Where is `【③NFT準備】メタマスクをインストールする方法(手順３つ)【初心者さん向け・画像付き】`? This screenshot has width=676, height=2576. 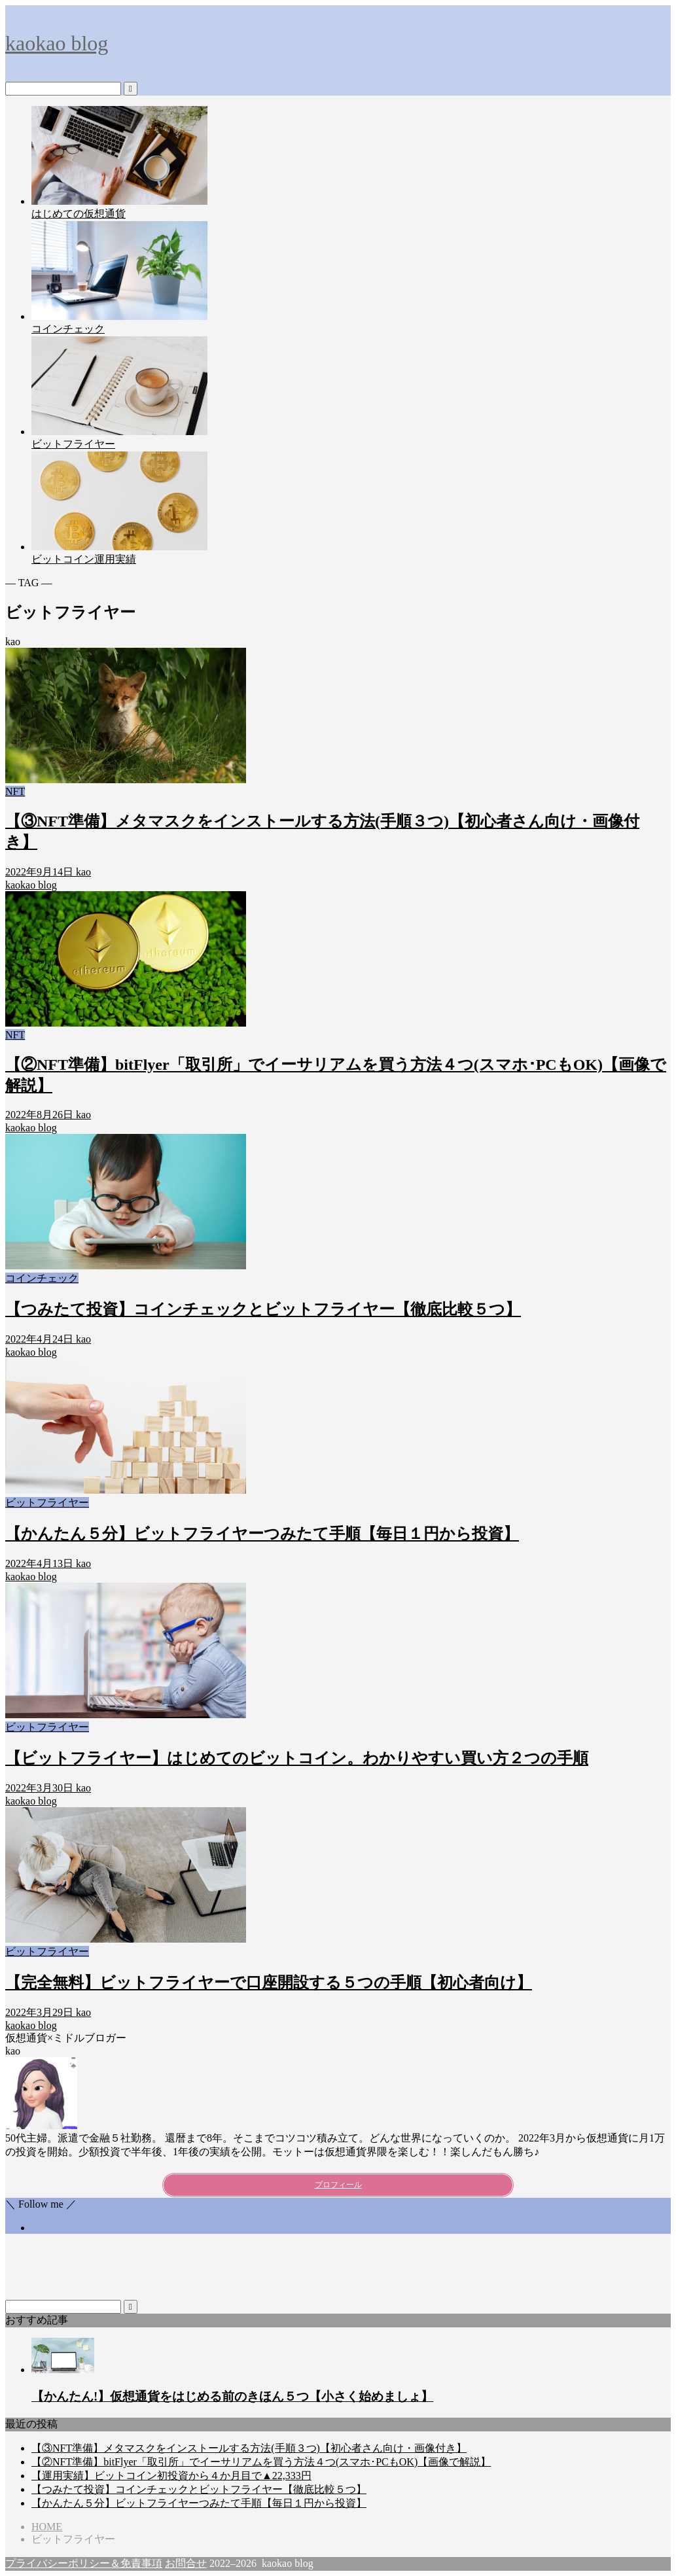
【③NFT準備】メタマスクをインストールする方法(手順３つ)【初心者さん向け・画像付き】 is located at coordinates (249, 2448).